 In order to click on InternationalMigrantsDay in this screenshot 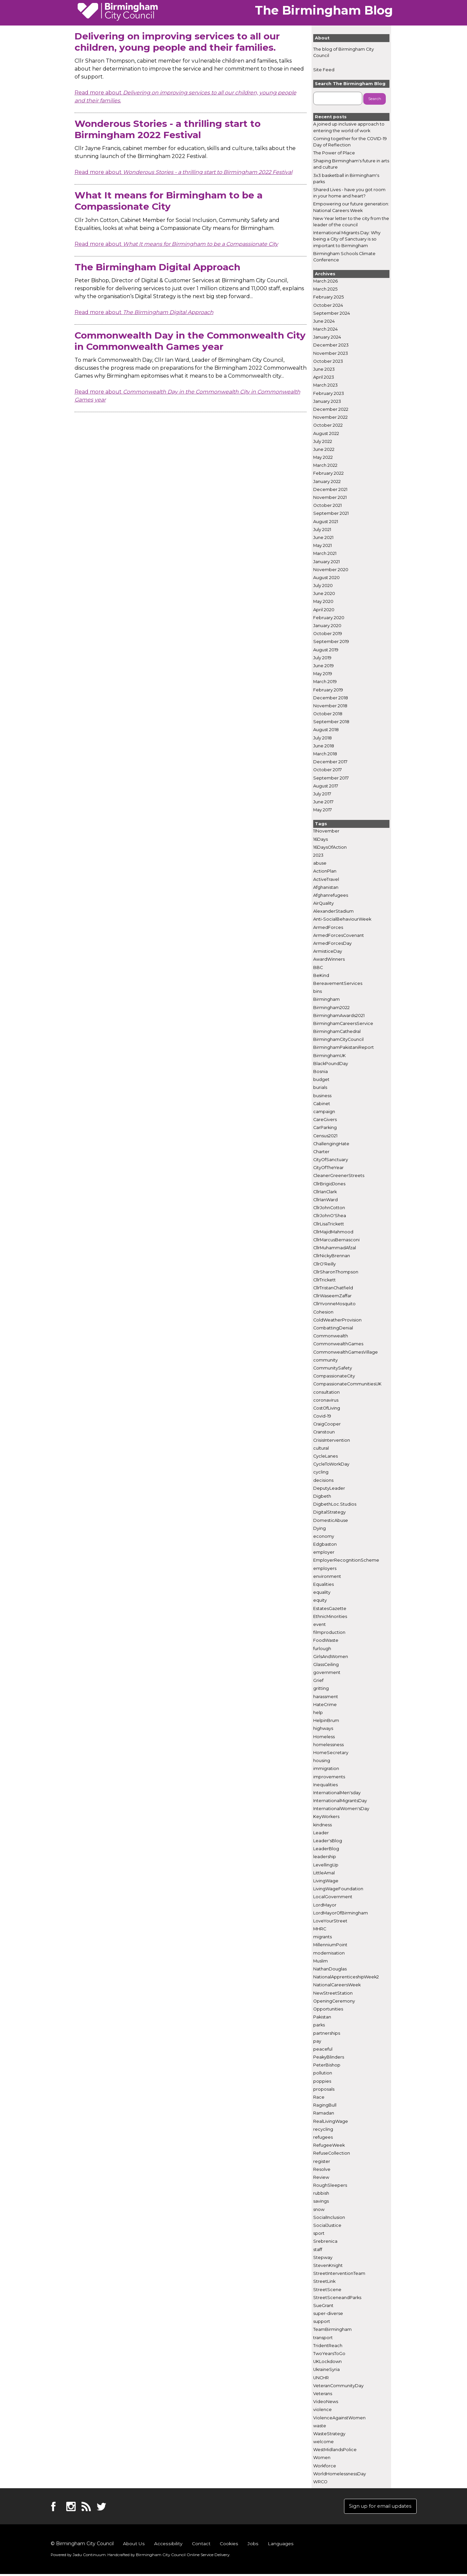, I will do `click(340, 1800)`.